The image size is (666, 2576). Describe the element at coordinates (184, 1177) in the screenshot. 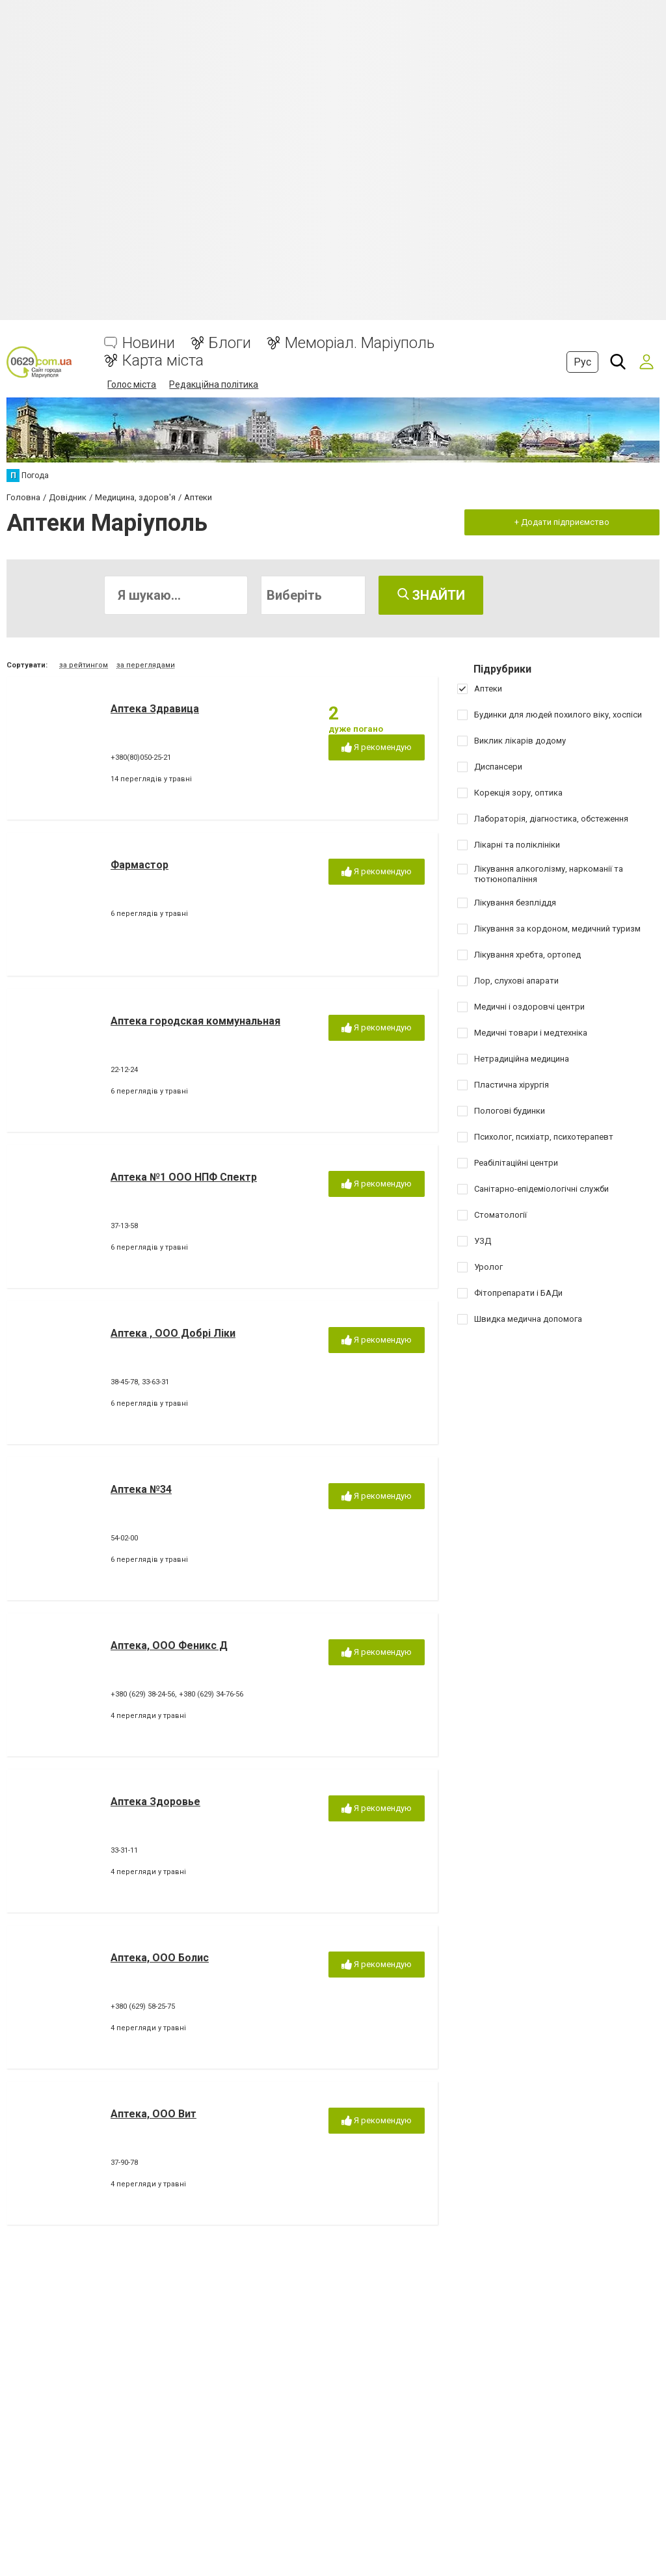

I see `Аптека №1 ООО НПФ Спектр` at that location.